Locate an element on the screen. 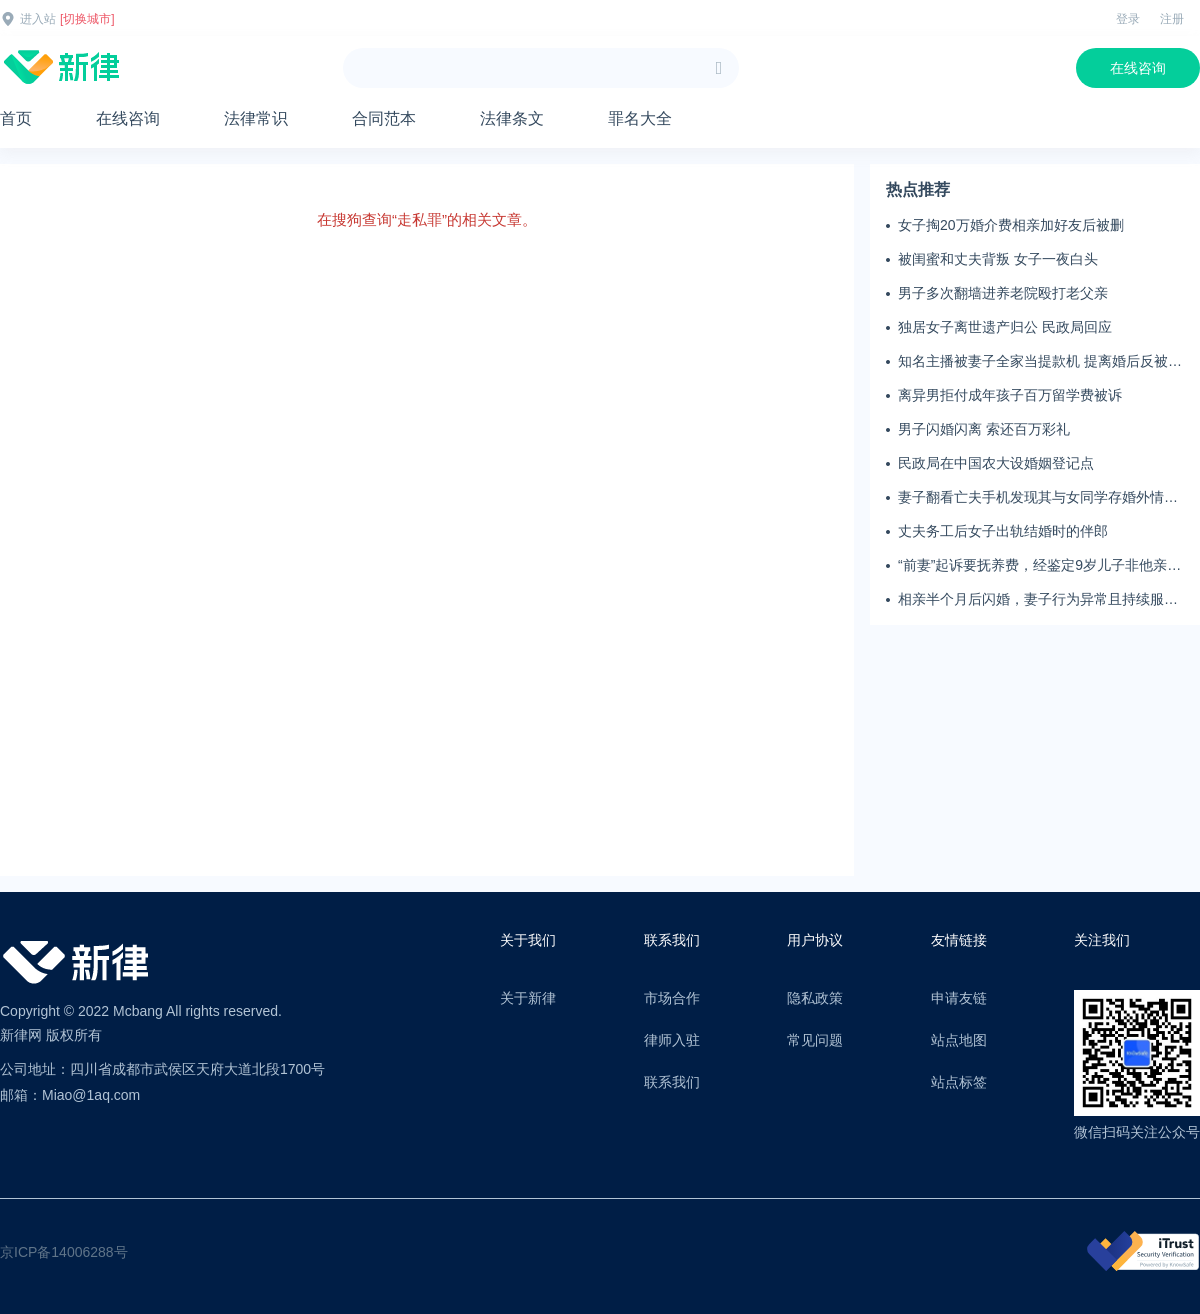 The height and width of the screenshot is (1314, 1200). 女子掏20万婚介费相亲加好友后被删 is located at coordinates (1011, 225).